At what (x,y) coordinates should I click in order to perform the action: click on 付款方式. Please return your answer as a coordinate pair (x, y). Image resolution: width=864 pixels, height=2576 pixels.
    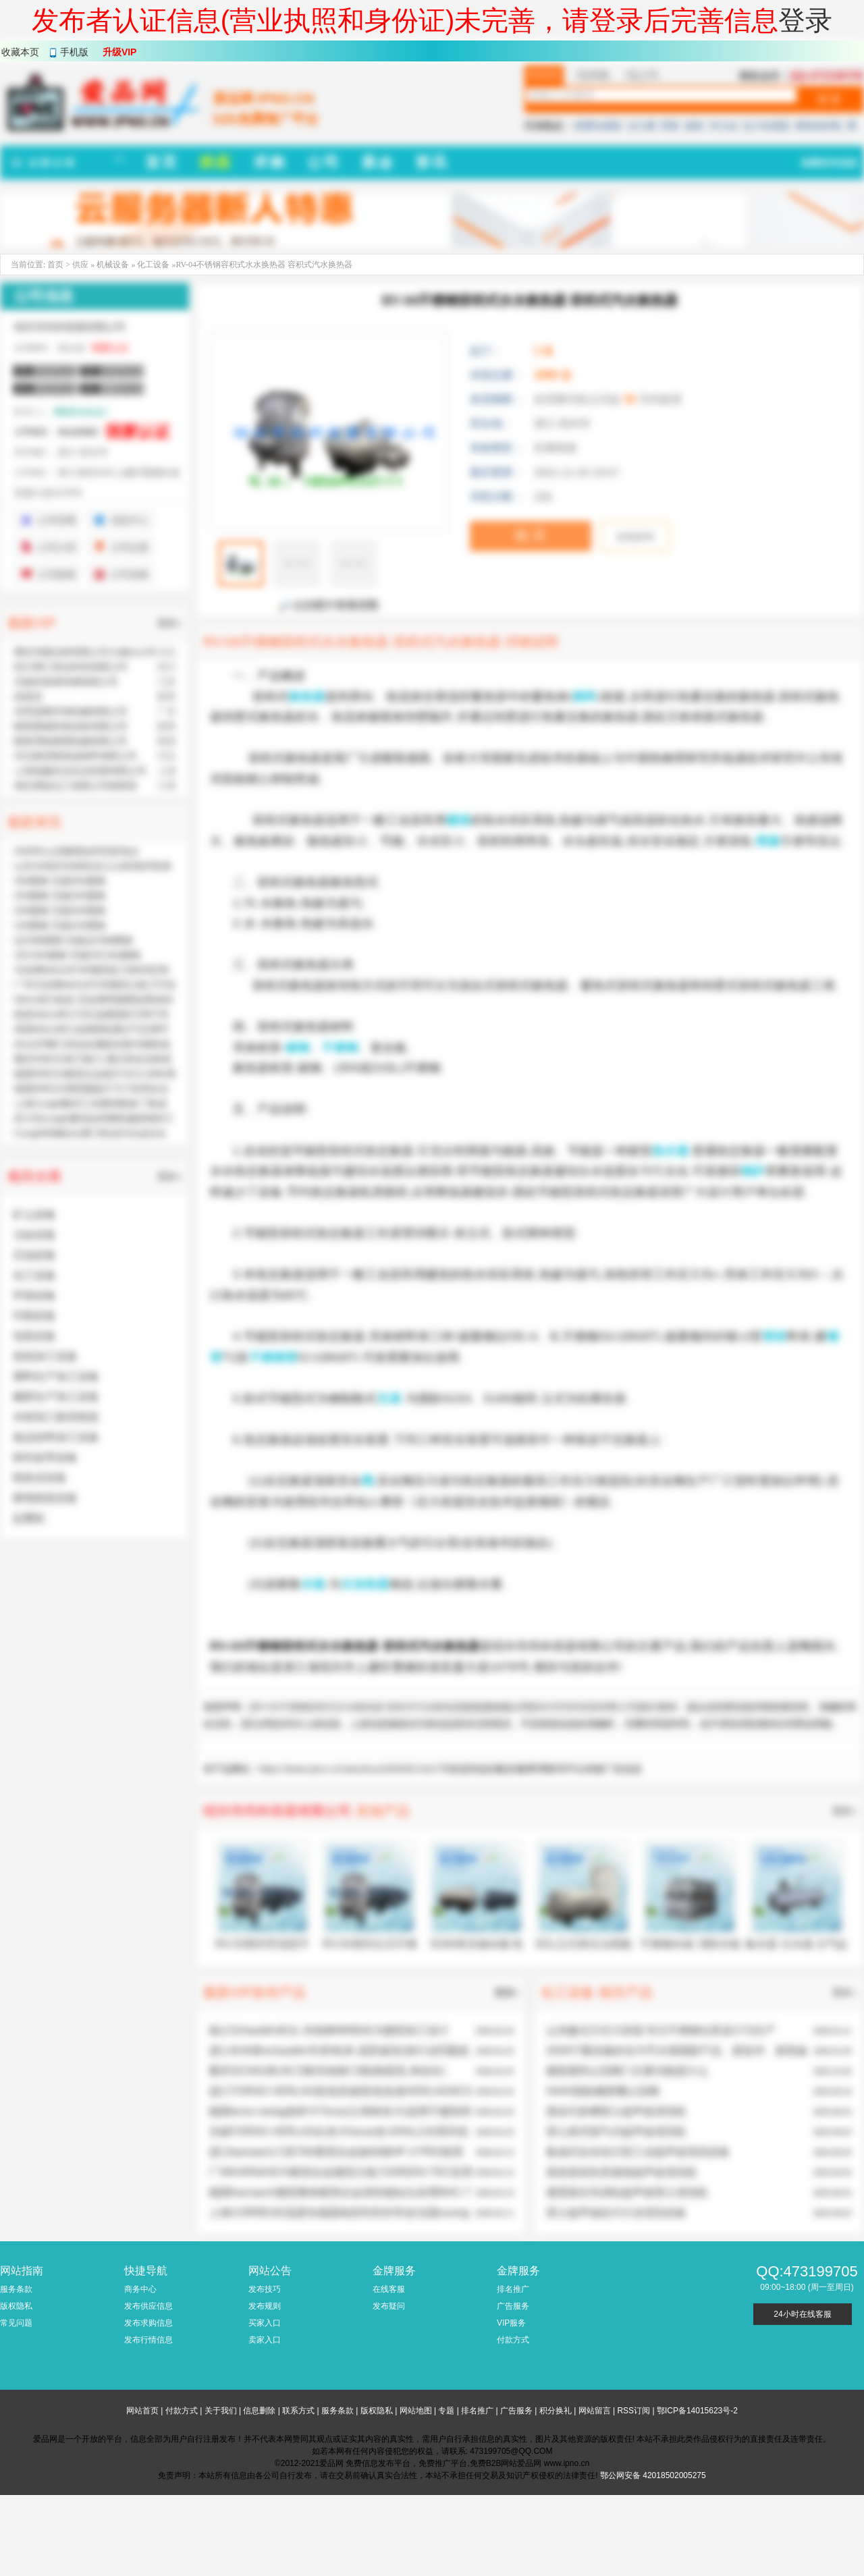
    Looking at the image, I should click on (513, 2340).